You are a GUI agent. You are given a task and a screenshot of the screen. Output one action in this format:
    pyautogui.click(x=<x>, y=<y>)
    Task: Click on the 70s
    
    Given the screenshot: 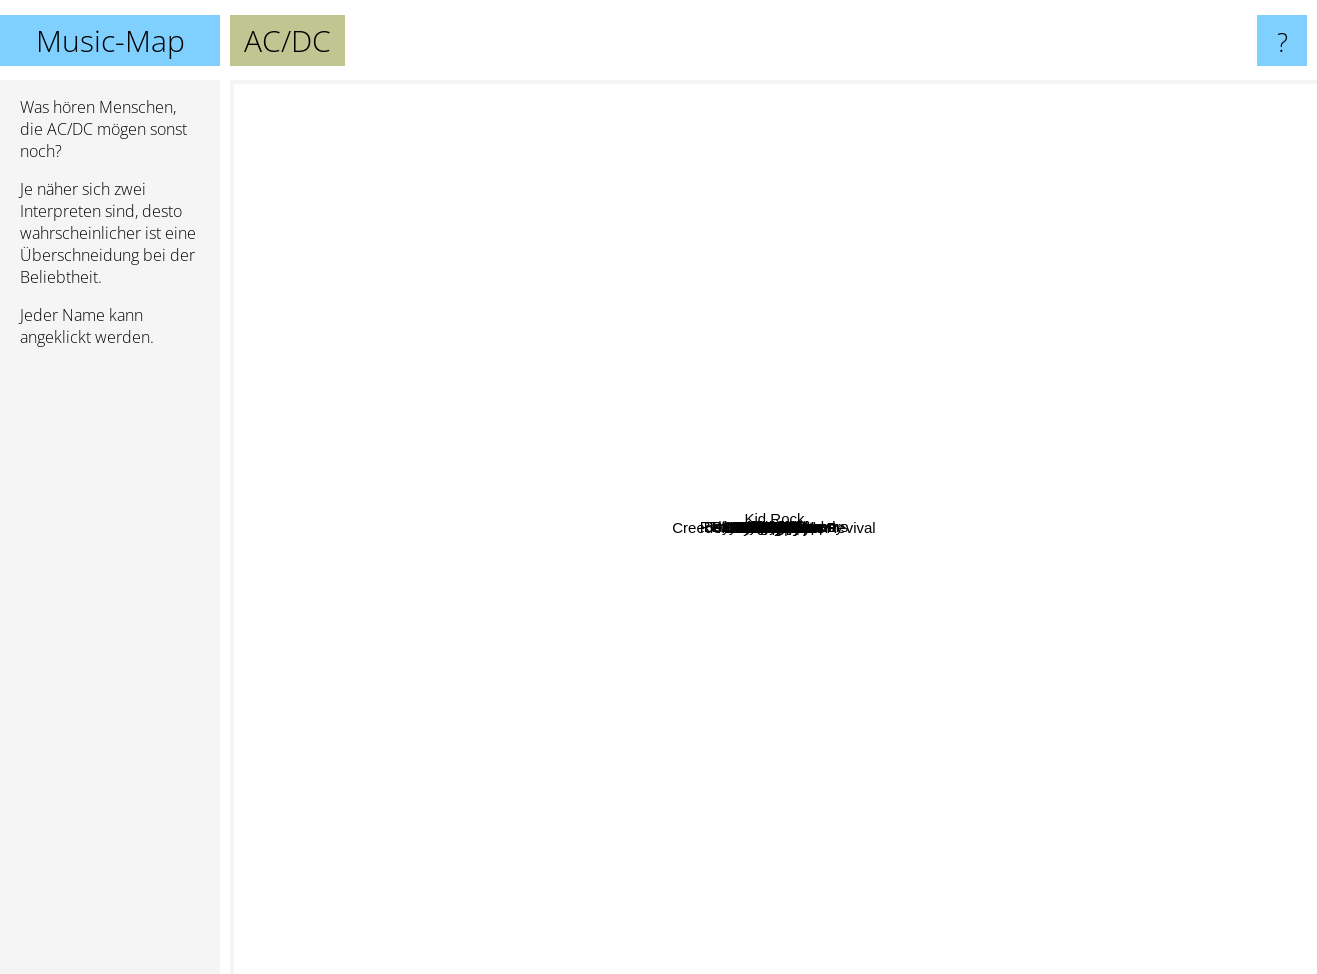 What is the action you would take?
    pyautogui.click(x=928, y=415)
    